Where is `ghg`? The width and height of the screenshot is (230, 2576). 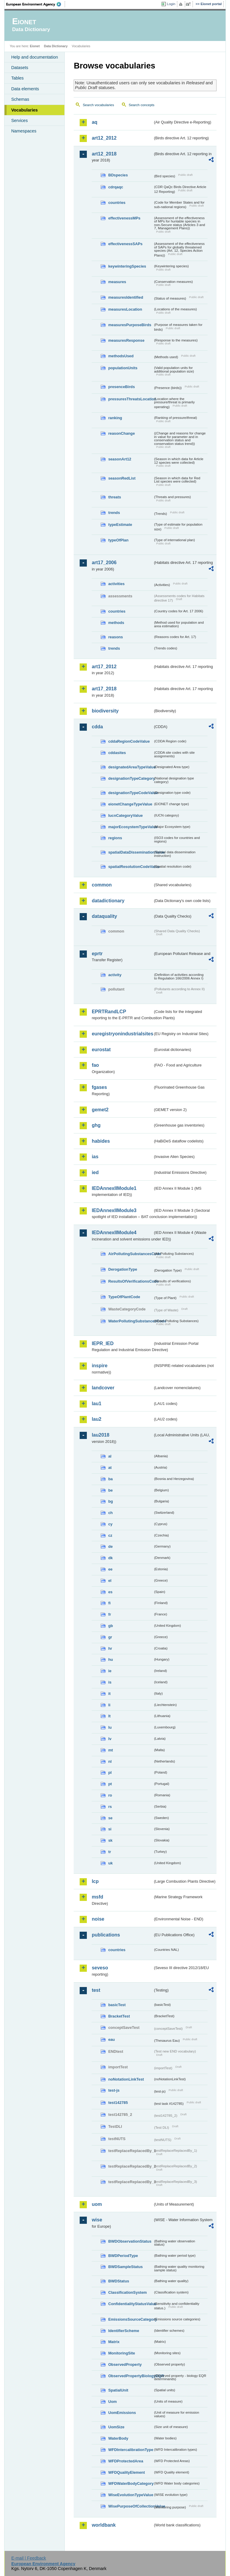 ghg is located at coordinates (96, 1125).